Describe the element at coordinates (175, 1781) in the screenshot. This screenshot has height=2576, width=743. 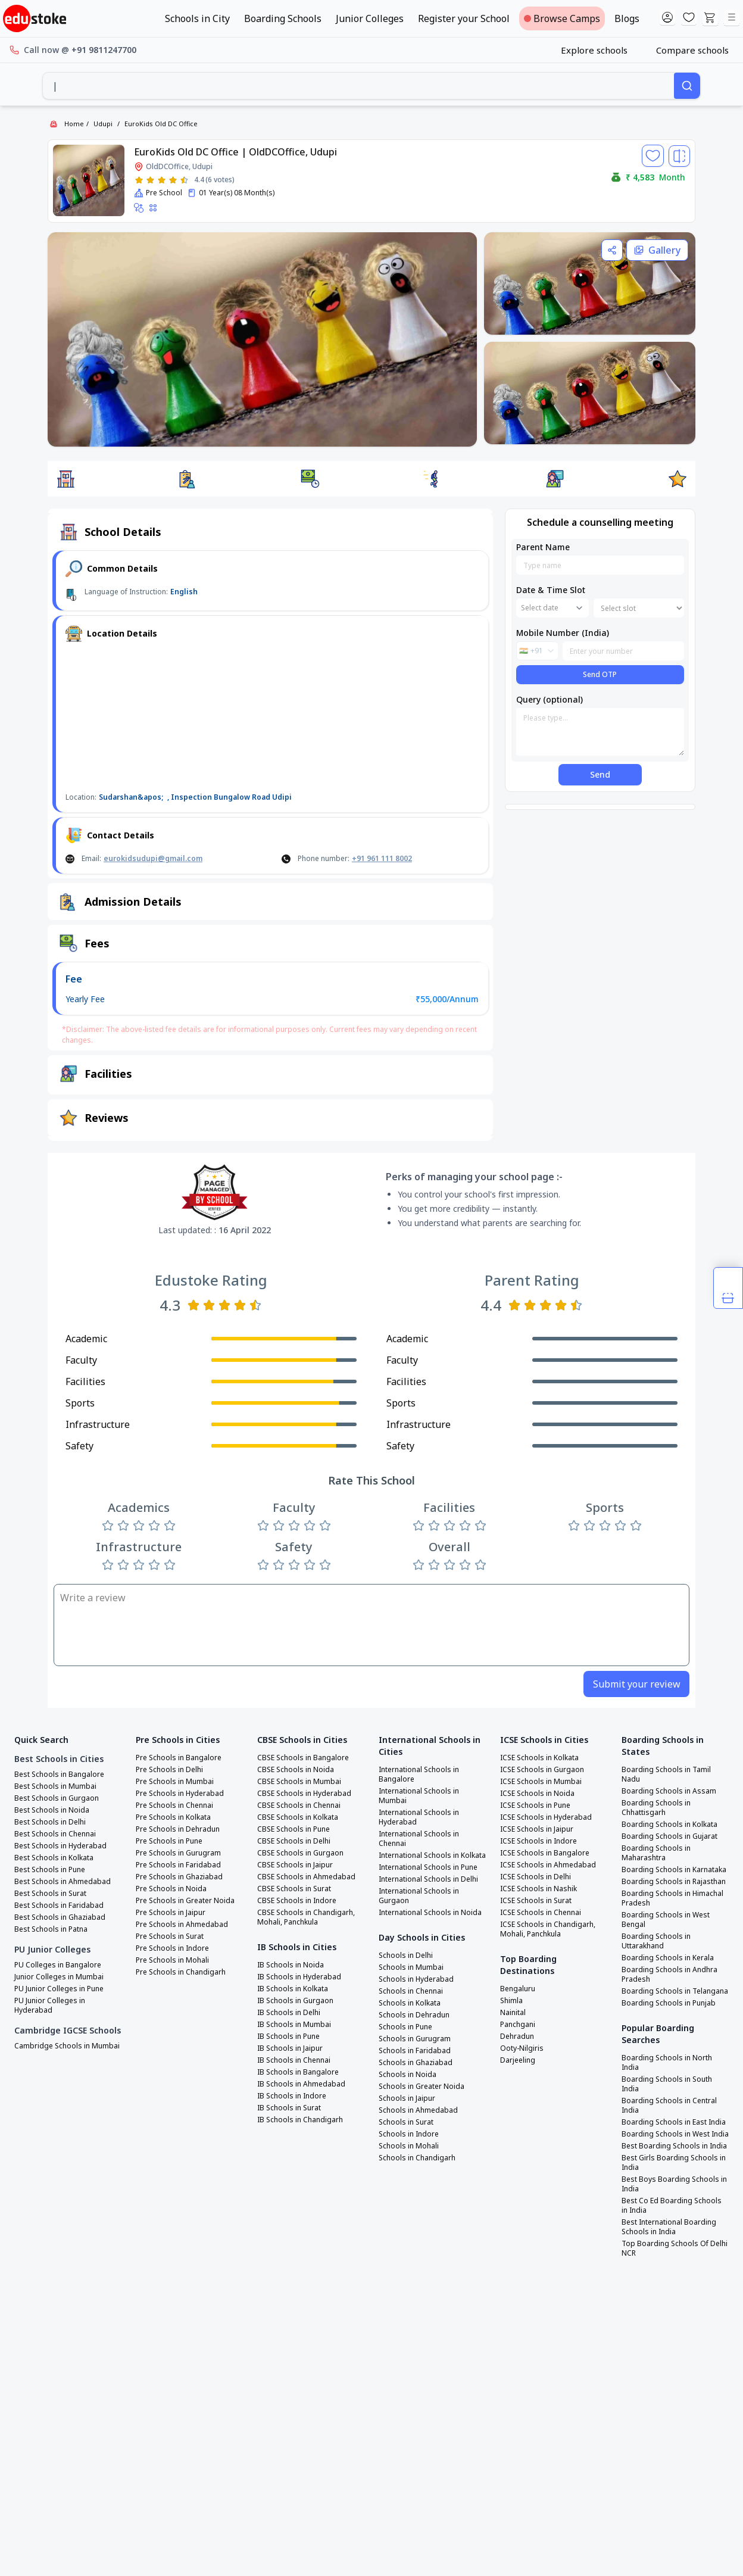
I see `Pre Schools in Mumbai` at that location.